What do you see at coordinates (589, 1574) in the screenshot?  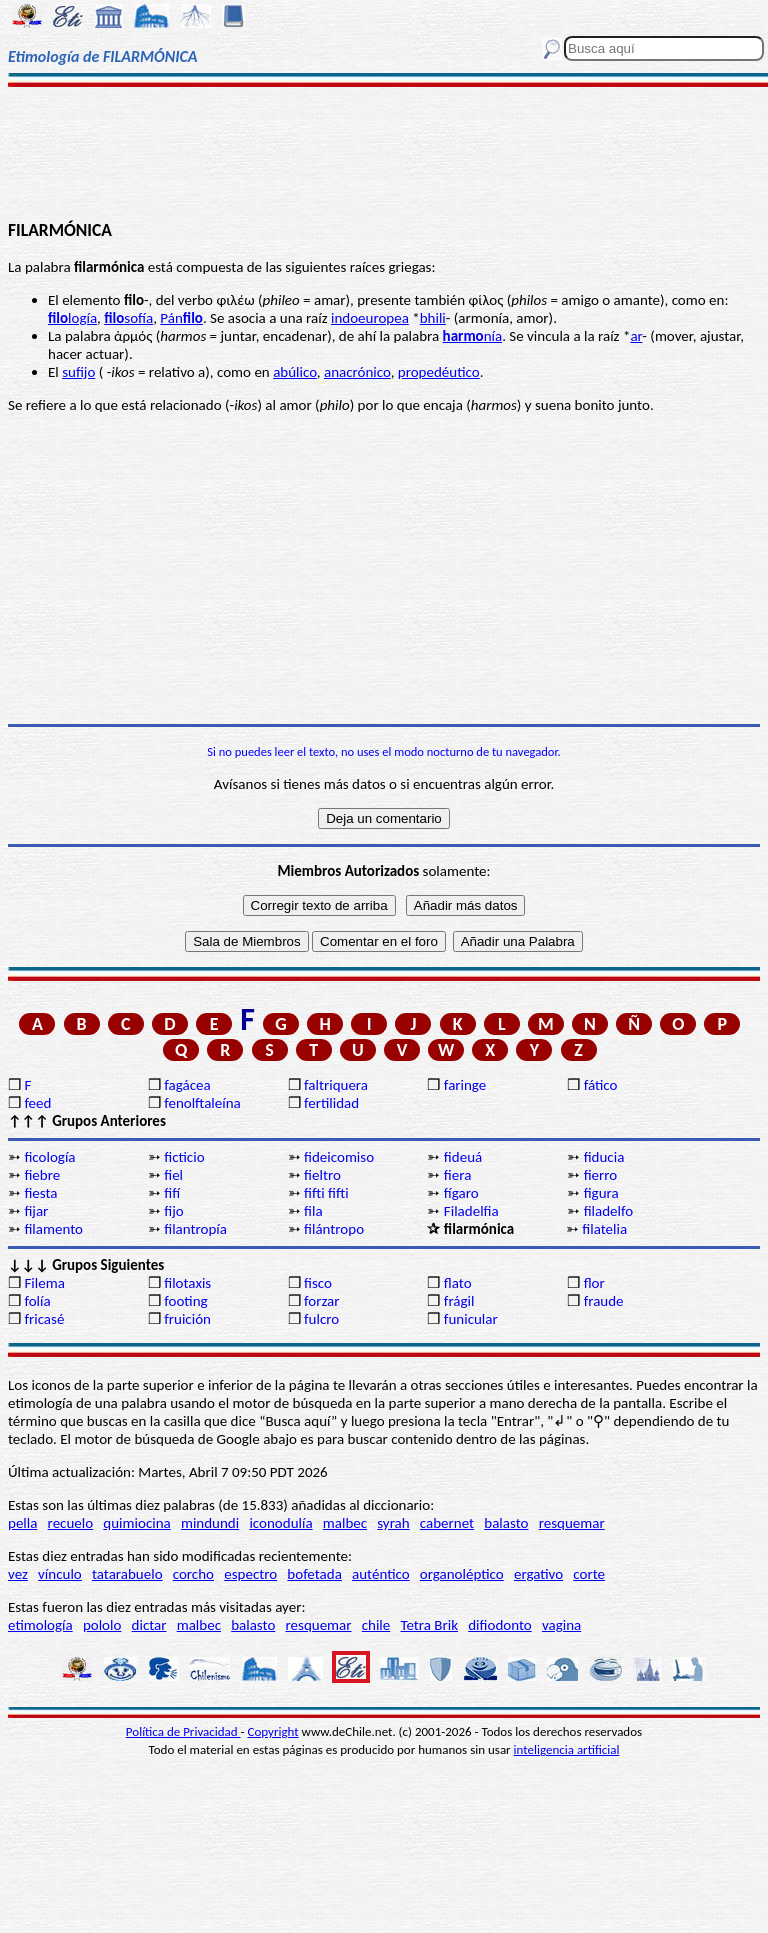 I see `corte` at bounding box center [589, 1574].